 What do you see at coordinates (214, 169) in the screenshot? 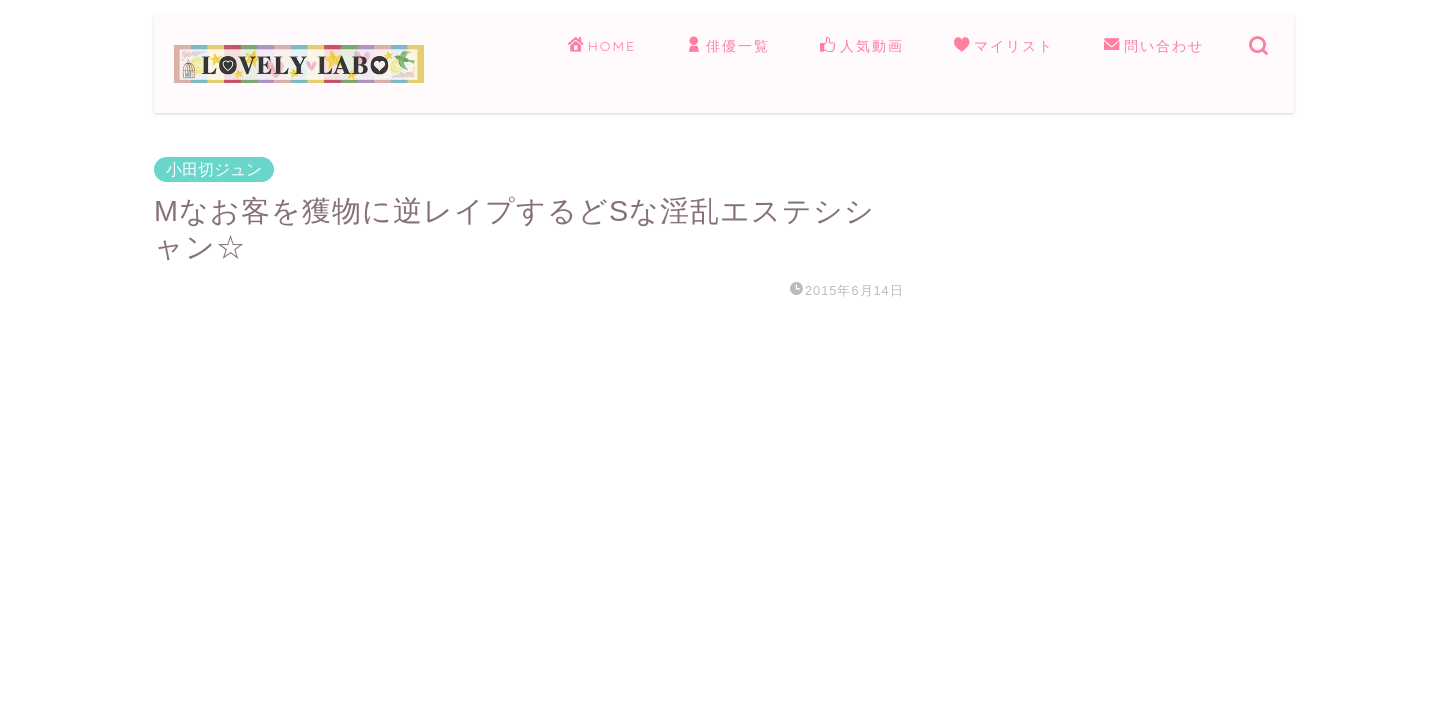
I see `小田切ジュン` at bounding box center [214, 169].